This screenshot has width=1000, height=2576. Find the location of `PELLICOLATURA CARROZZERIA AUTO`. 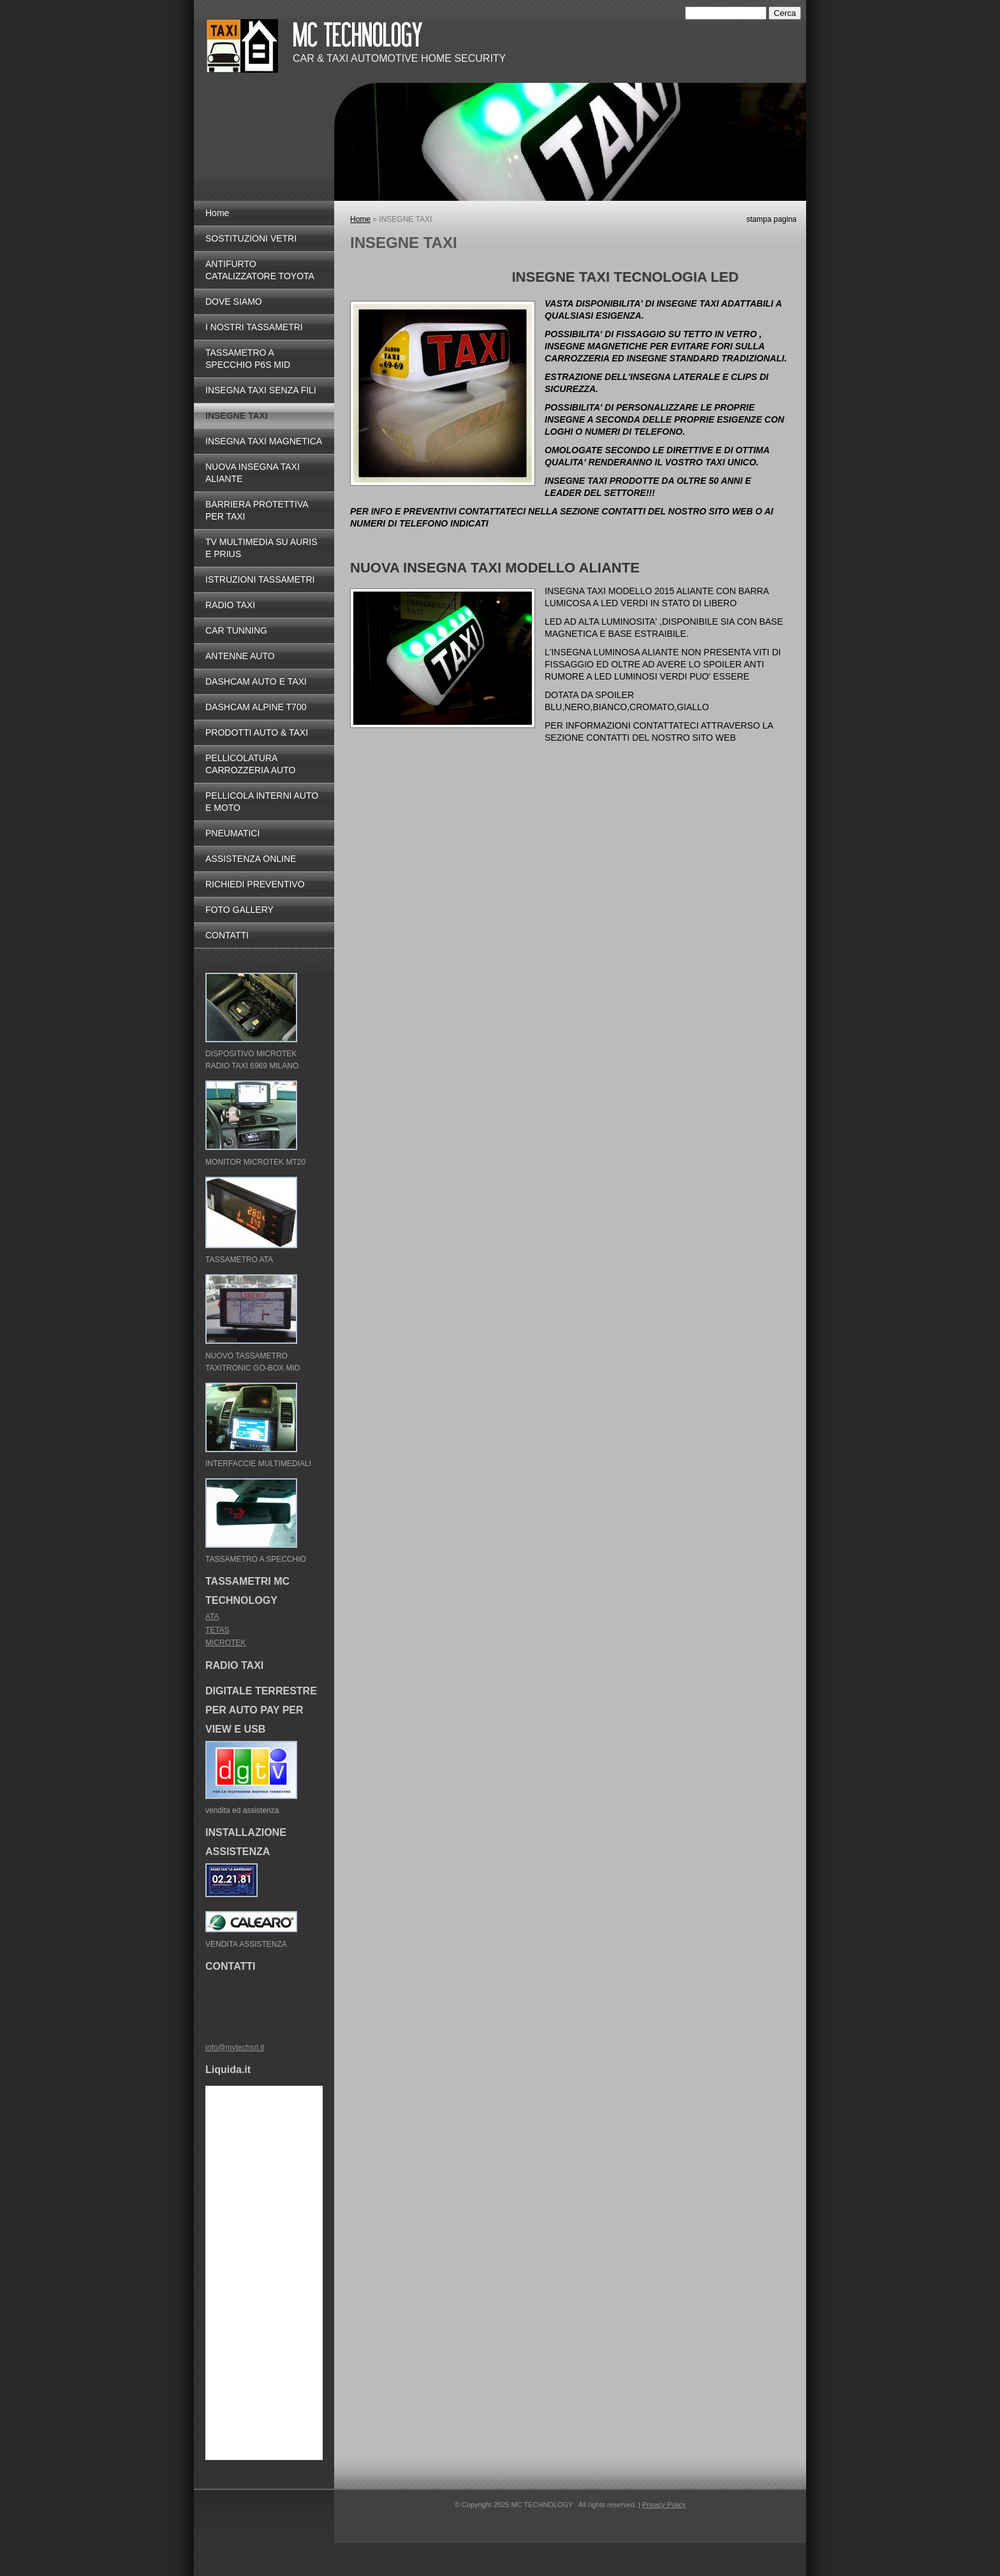

PELLICOLATURA CARROZZERIA AUTO is located at coordinates (250, 764).